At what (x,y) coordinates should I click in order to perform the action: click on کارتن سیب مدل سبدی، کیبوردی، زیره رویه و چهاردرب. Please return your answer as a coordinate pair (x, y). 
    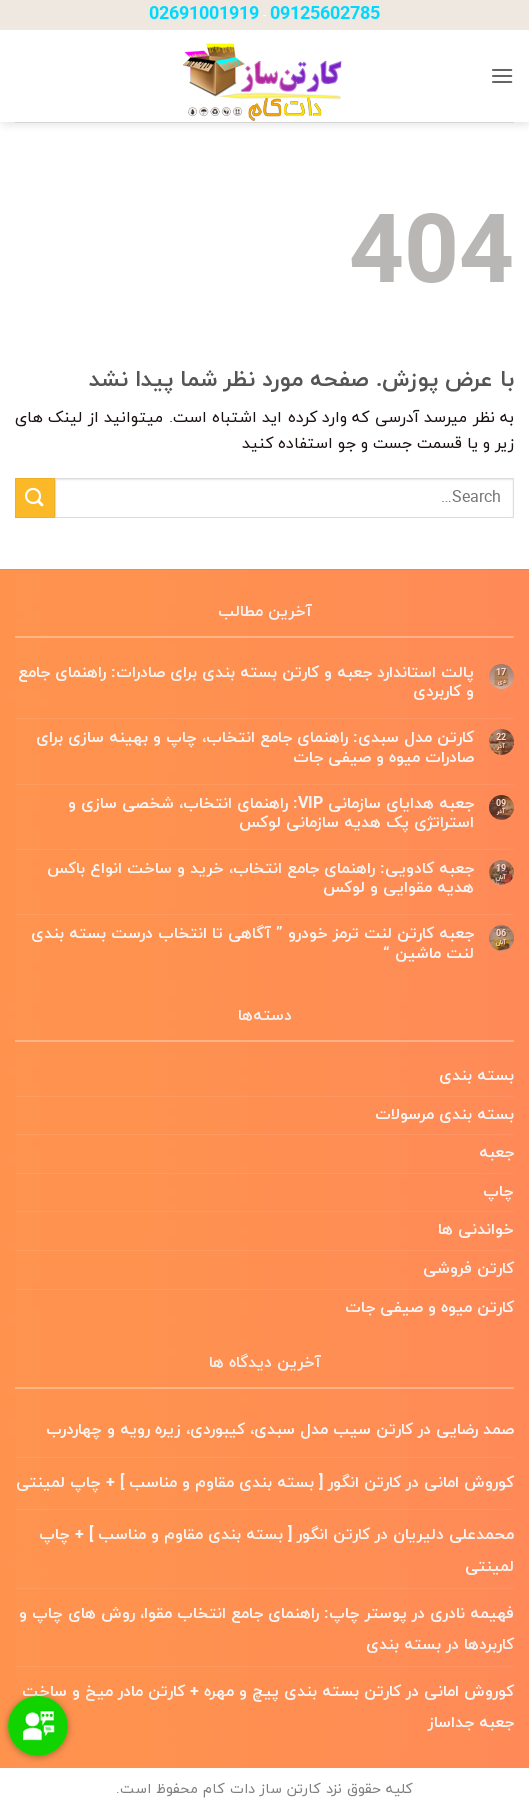
    Looking at the image, I should click on (229, 1430).